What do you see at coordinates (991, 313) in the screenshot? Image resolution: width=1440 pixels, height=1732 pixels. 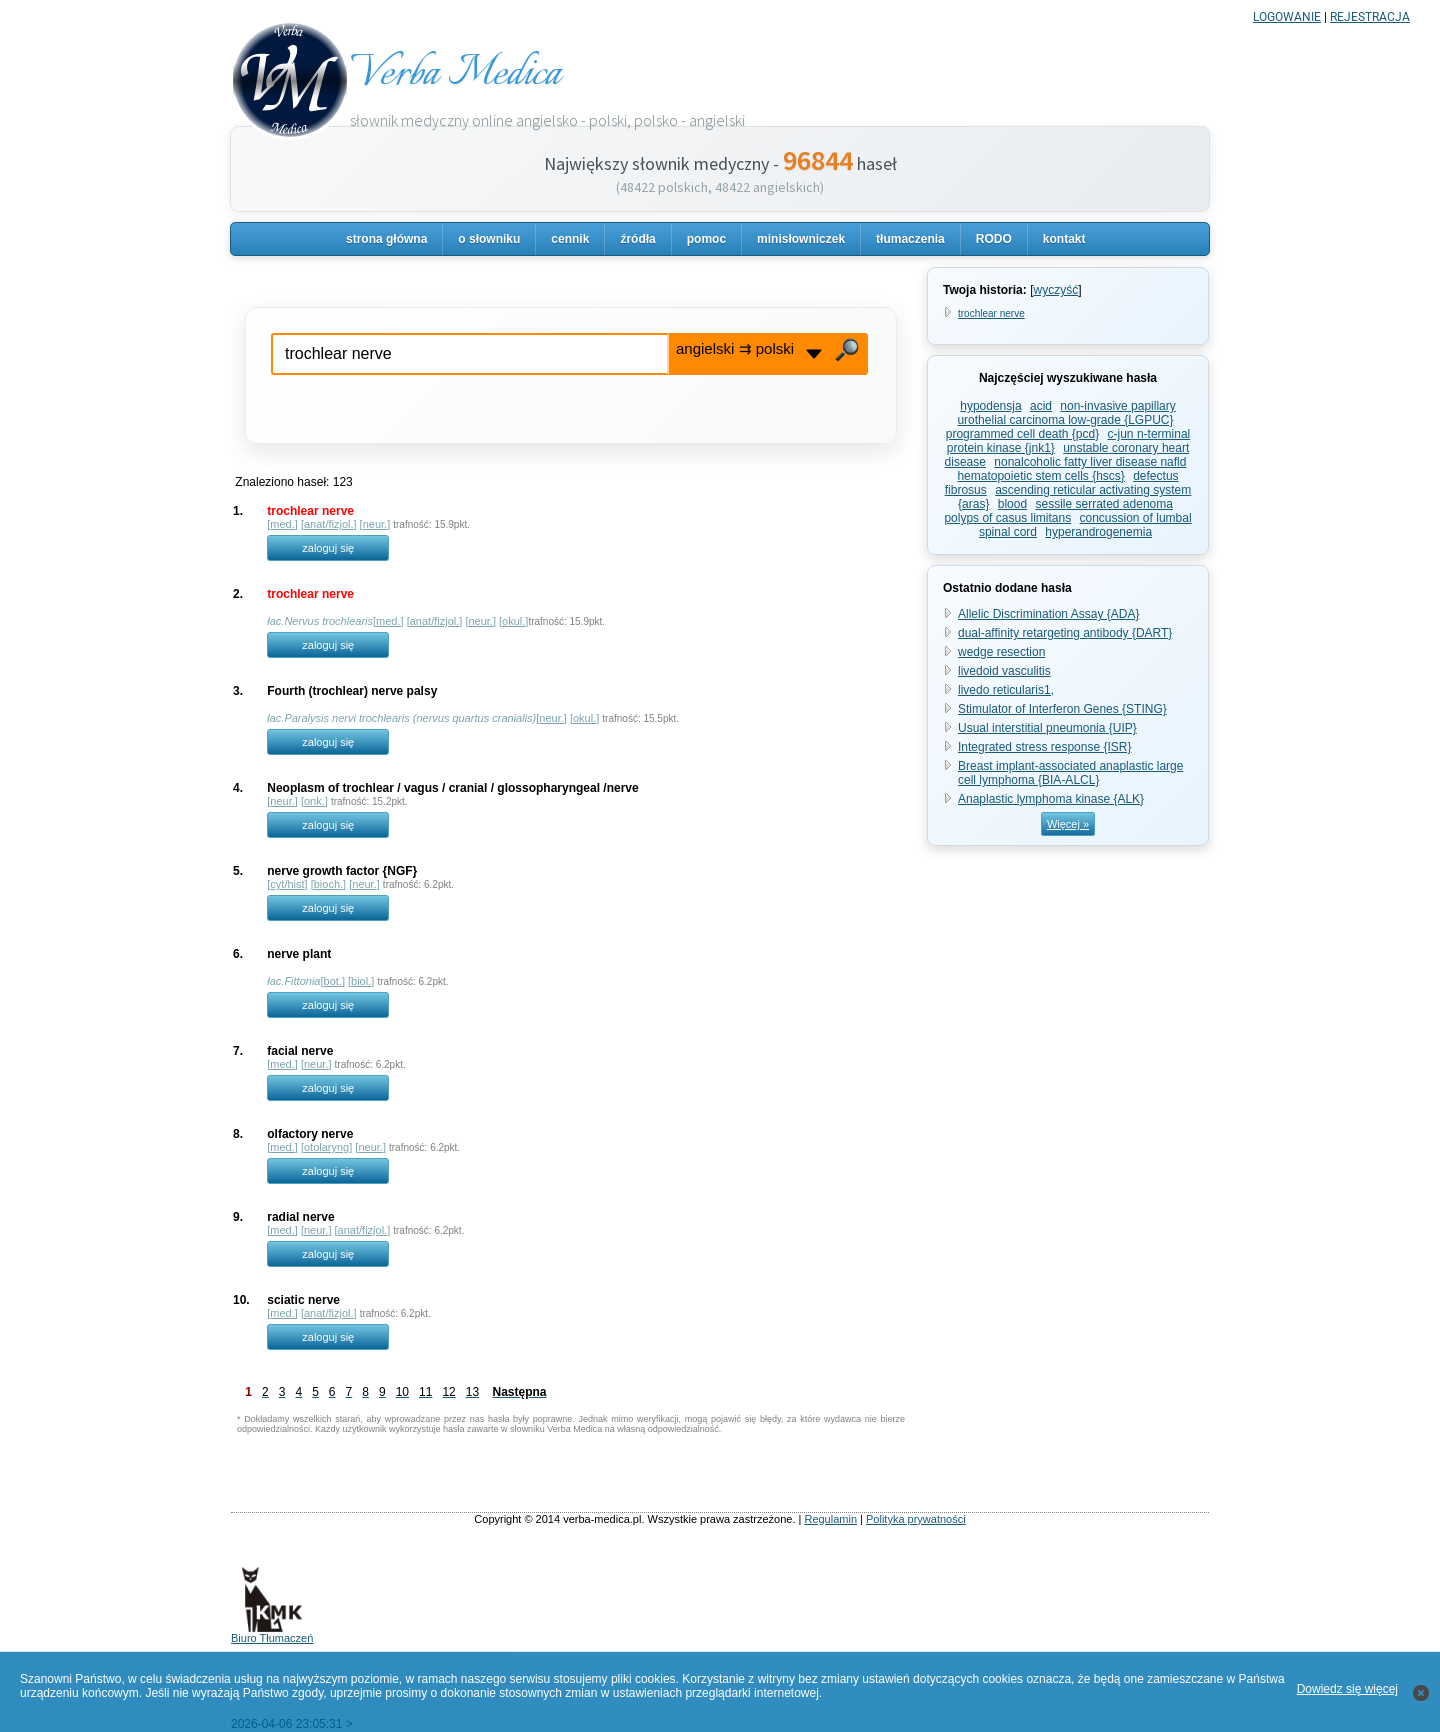 I see `trochlear nerve` at bounding box center [991, 313].